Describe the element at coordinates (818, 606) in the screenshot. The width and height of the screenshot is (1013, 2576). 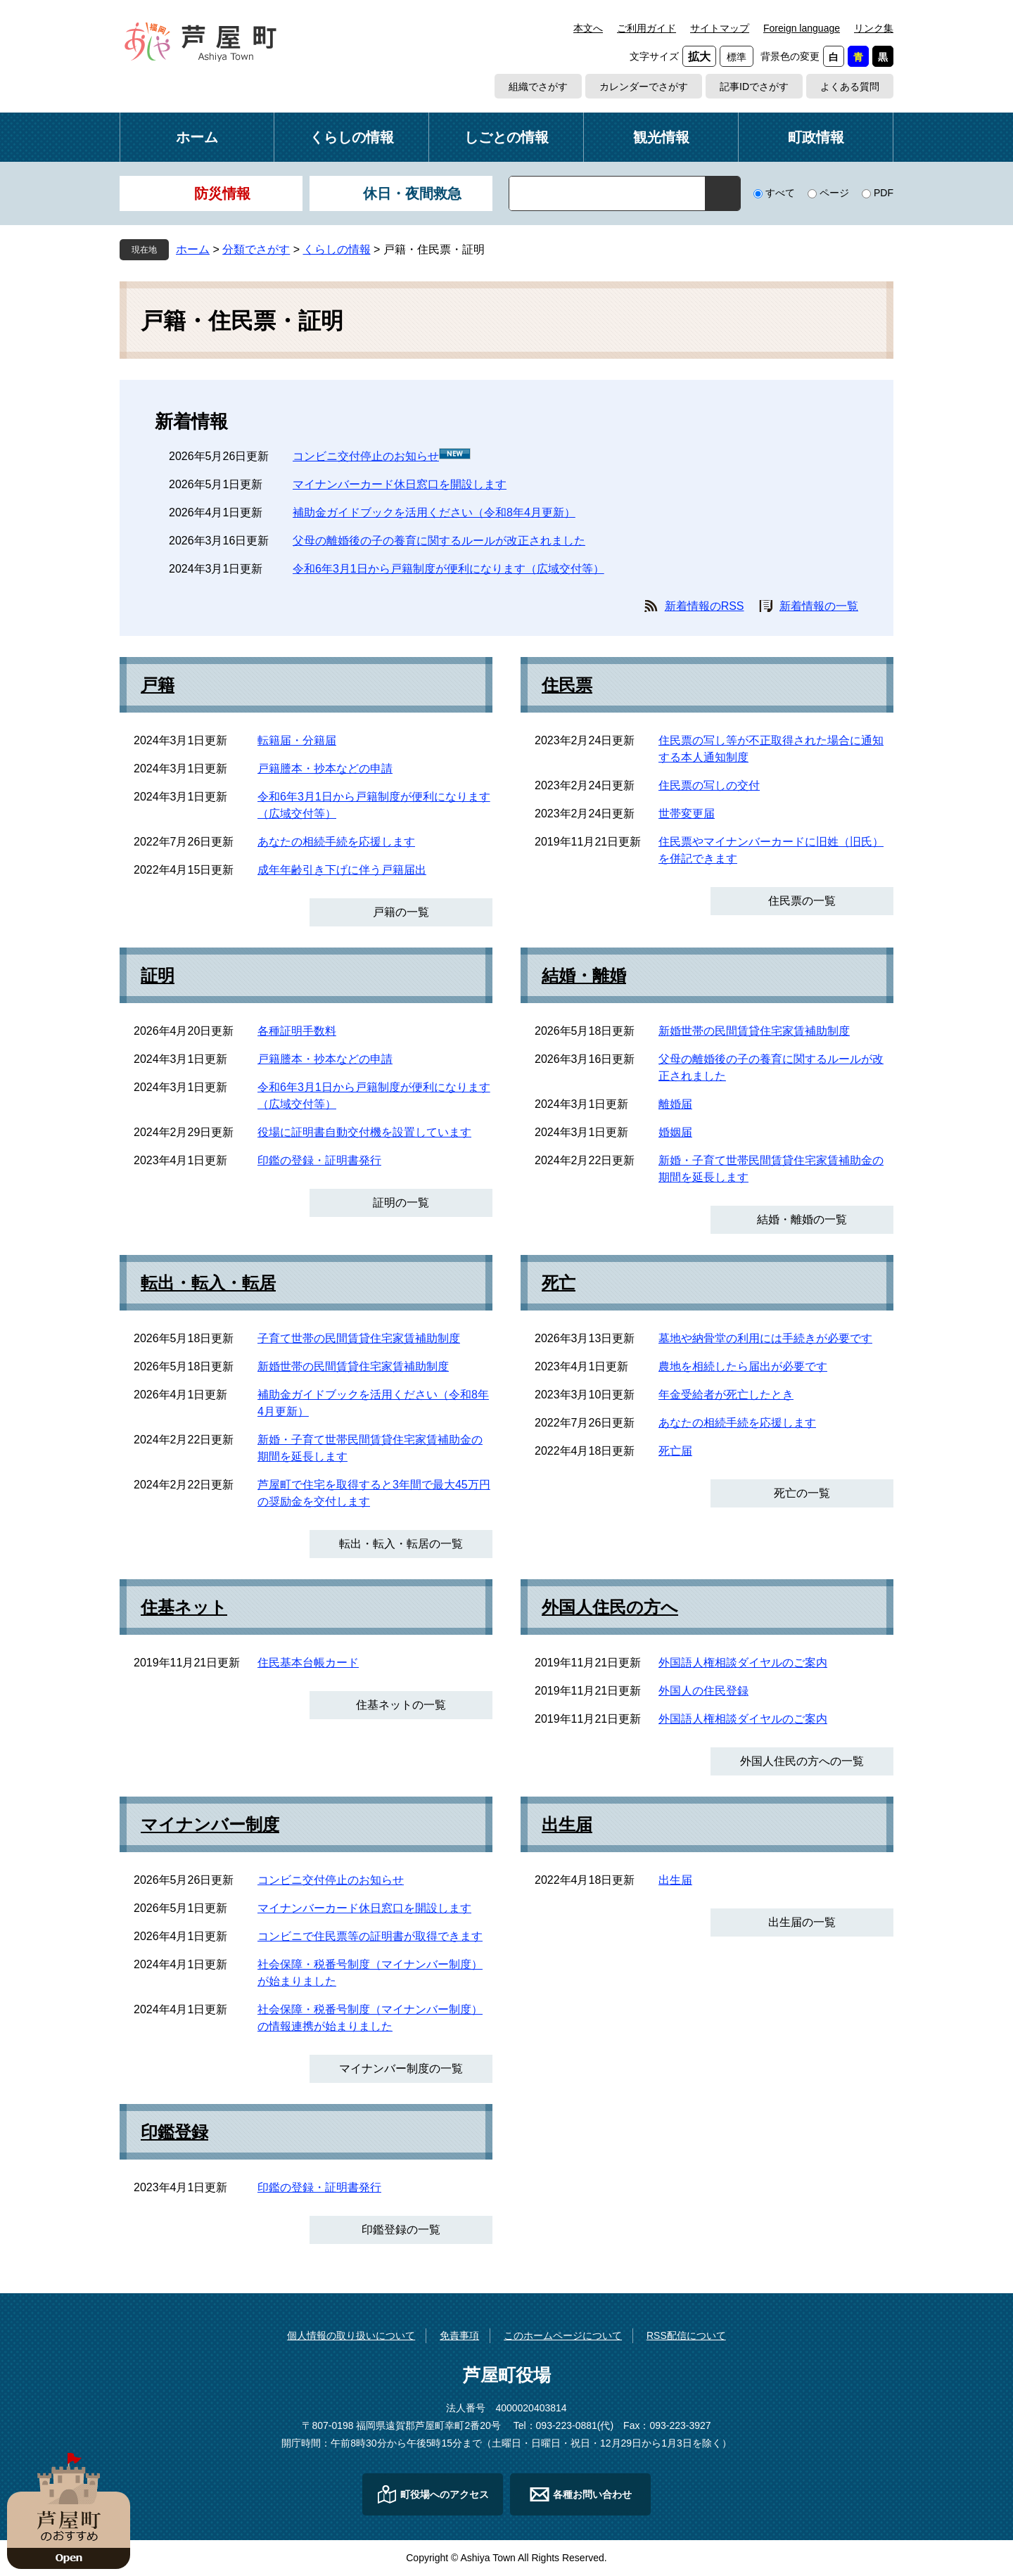
I see `新着情報の一覧` at that location.